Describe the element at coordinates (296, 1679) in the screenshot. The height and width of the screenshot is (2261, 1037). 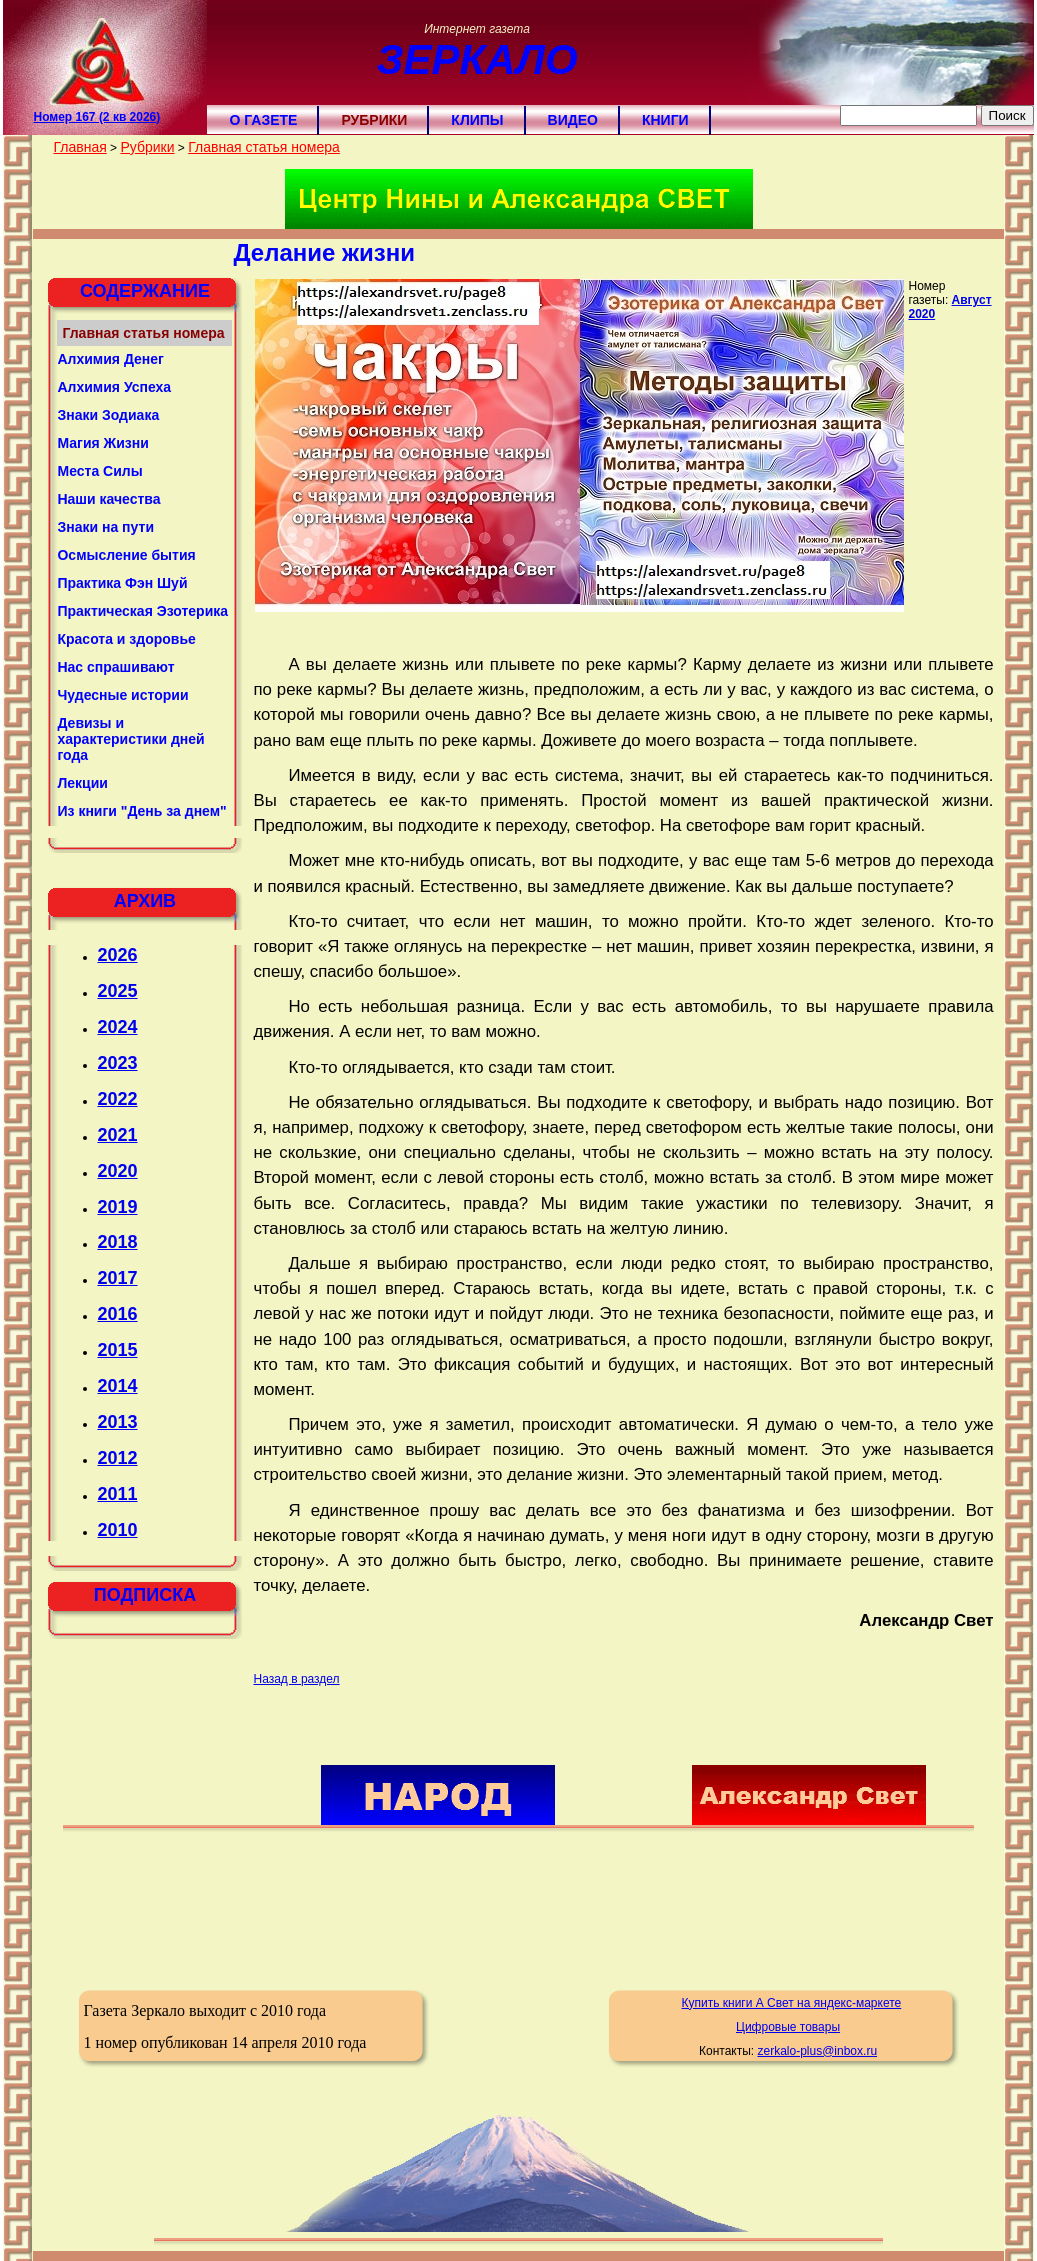
I see `Назад в раздел` at that location.